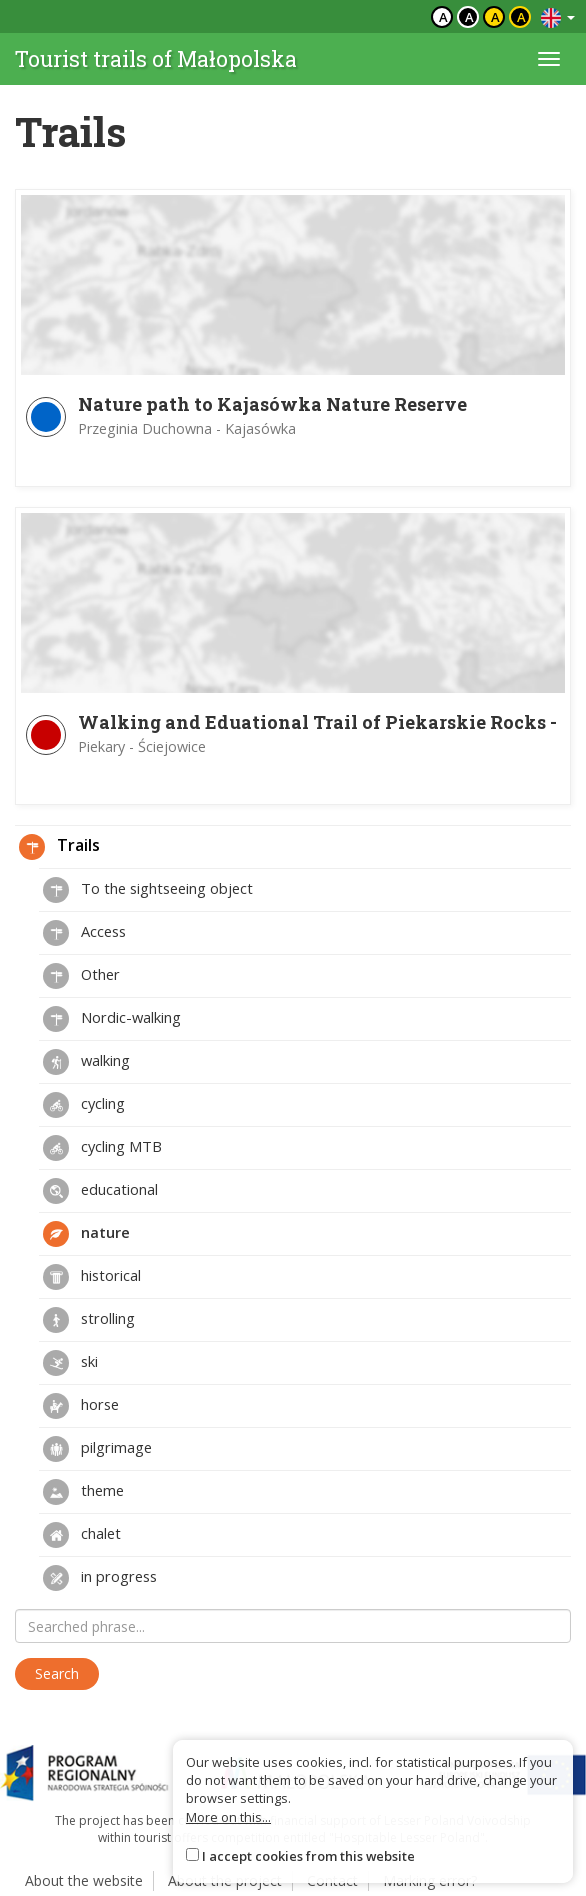 This screenshot has height=1896, width=586. What do you see at coordinates (92, 1277) in the screenshot?
I see `historical` at bounding box center [92, 1277].